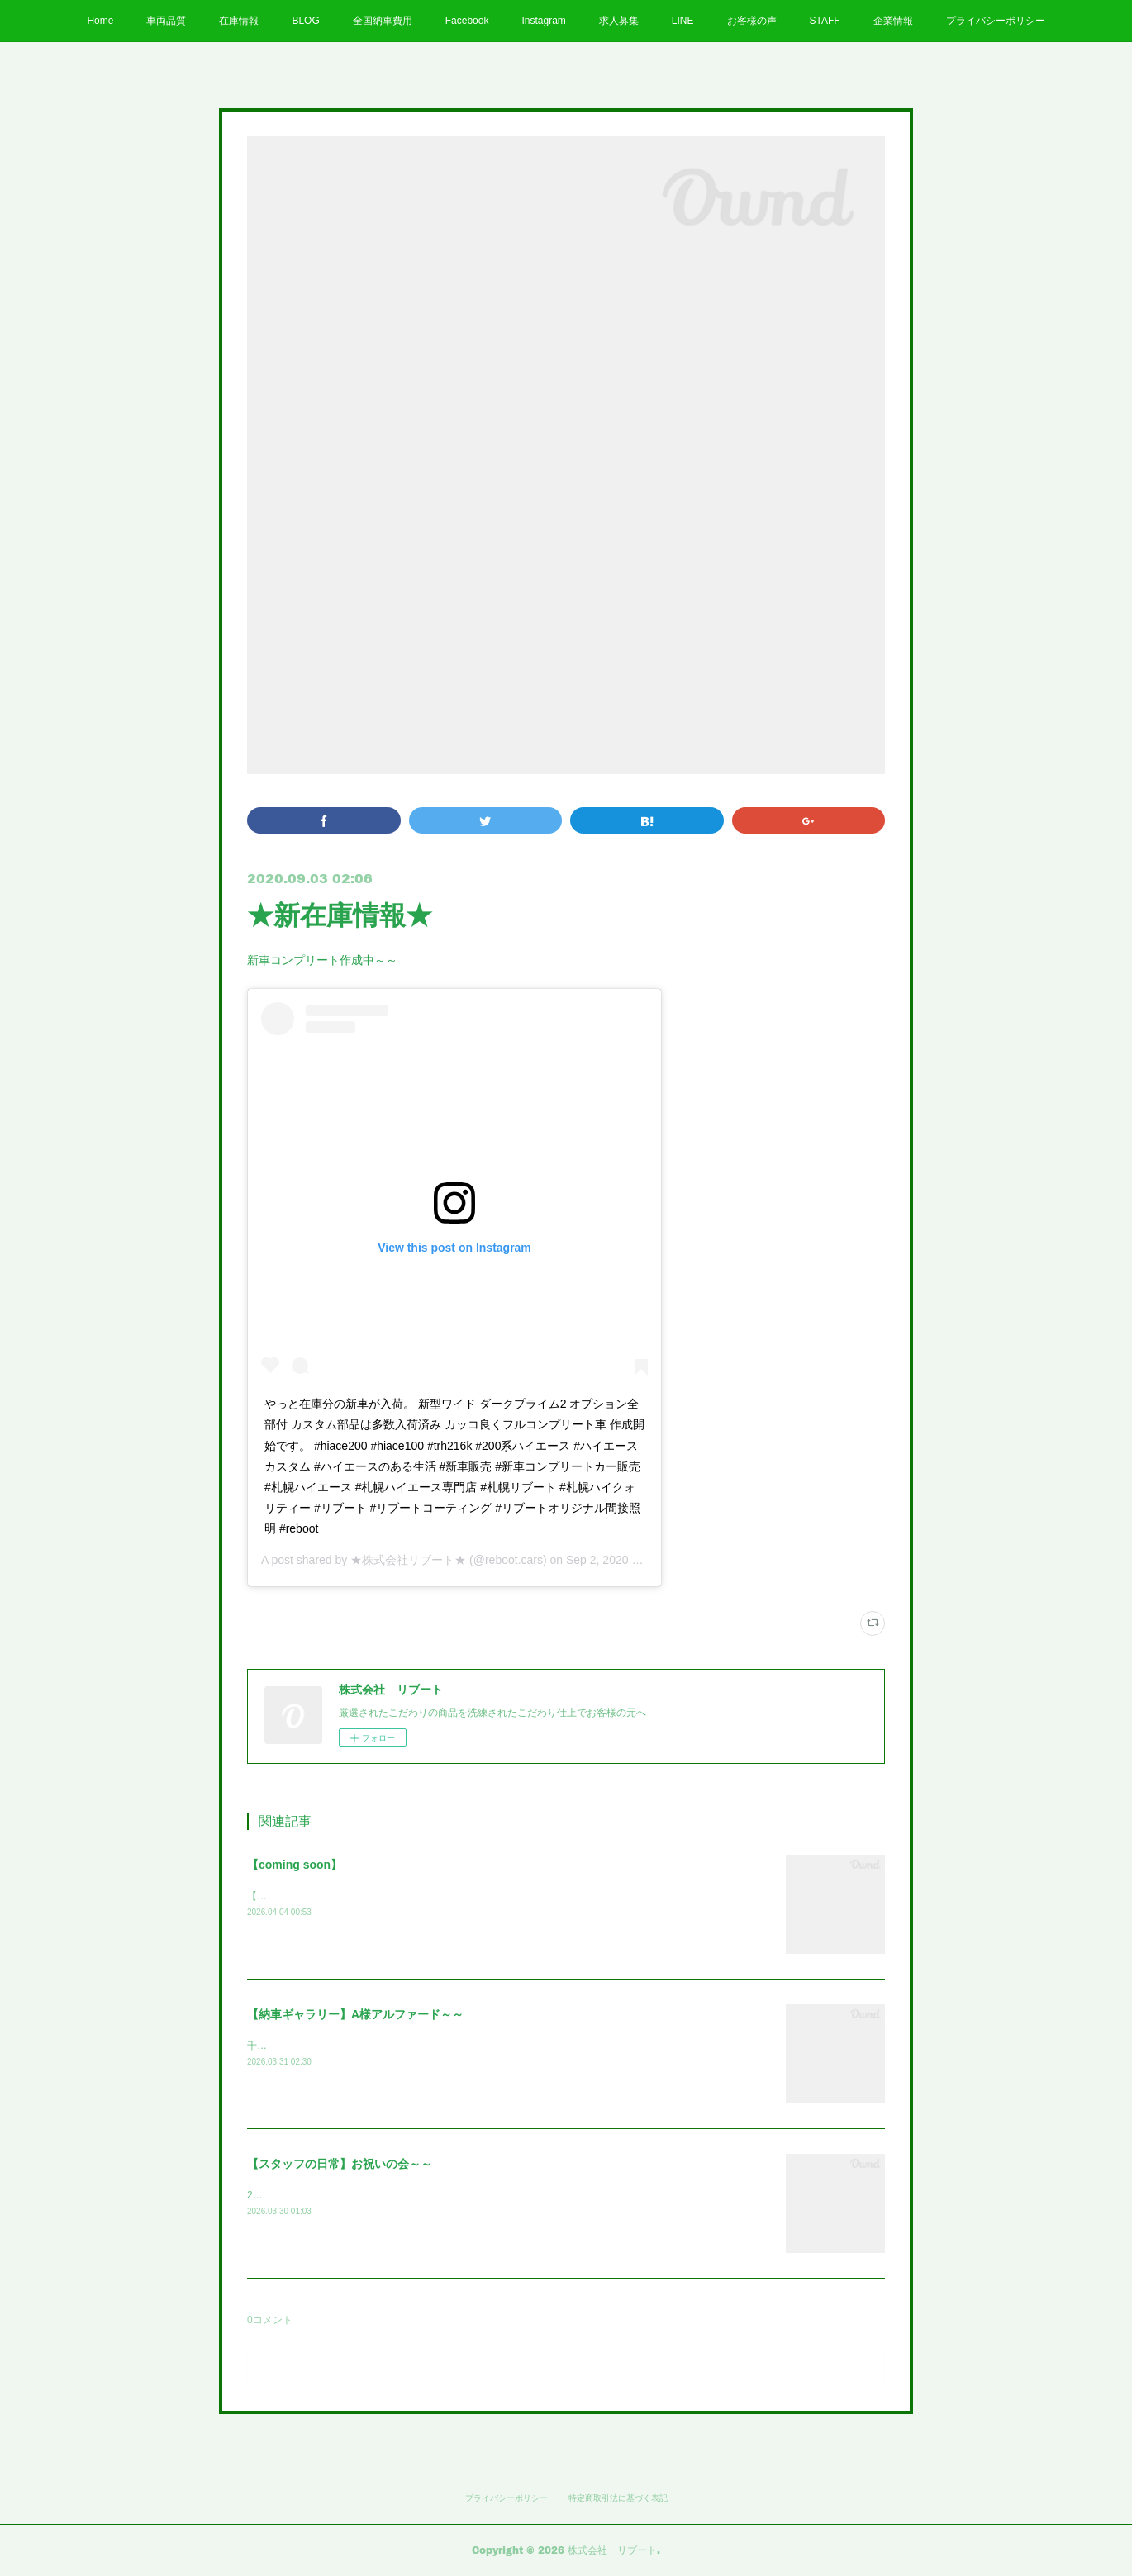 The height and width of the screenshot is (2576, 1132). What do you see at coordinates (543, 20) in the screenshot?
I see `Instagram` at bounding box center [543, 20].